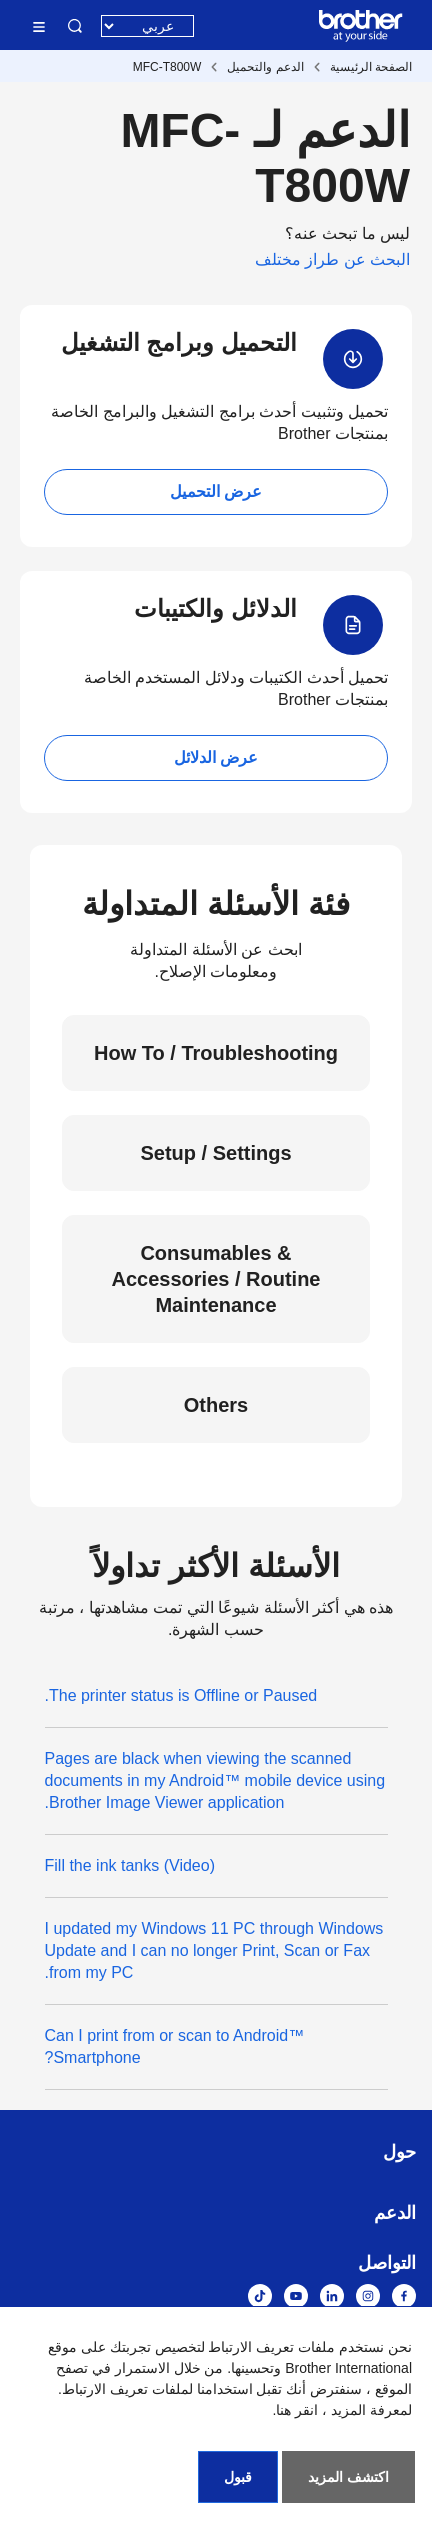  I want to click on MFC-T800W, so click(167, 67).